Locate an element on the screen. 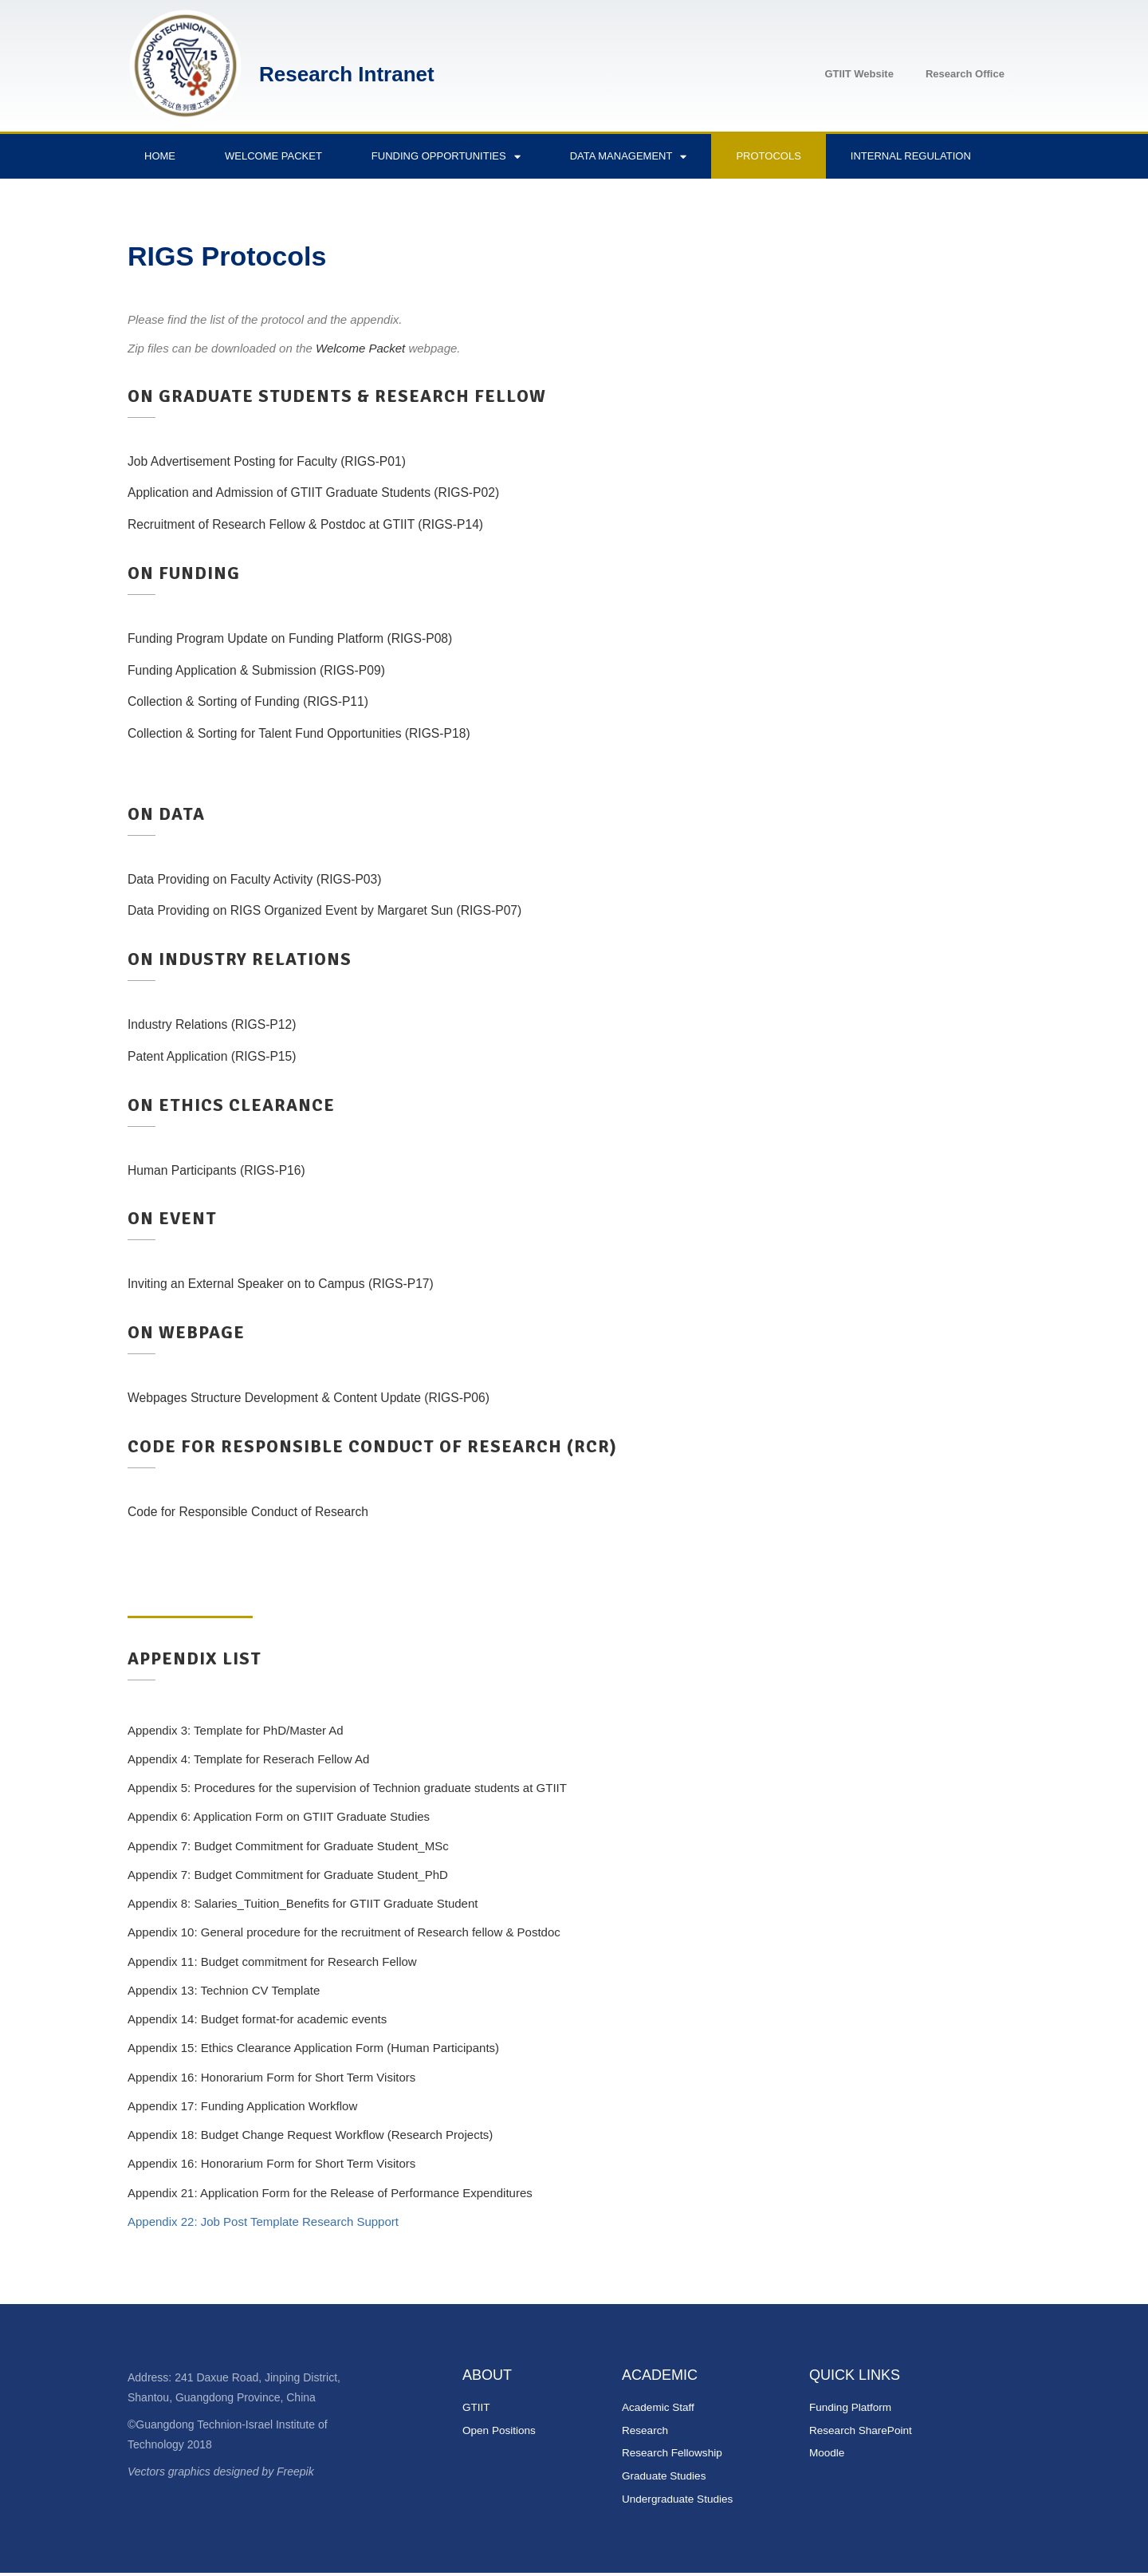 The width and height of the screenshot is (1148, 2576). Collection & Sorting of Funding (RIGS-P11) is located at coordinates (258, 701).